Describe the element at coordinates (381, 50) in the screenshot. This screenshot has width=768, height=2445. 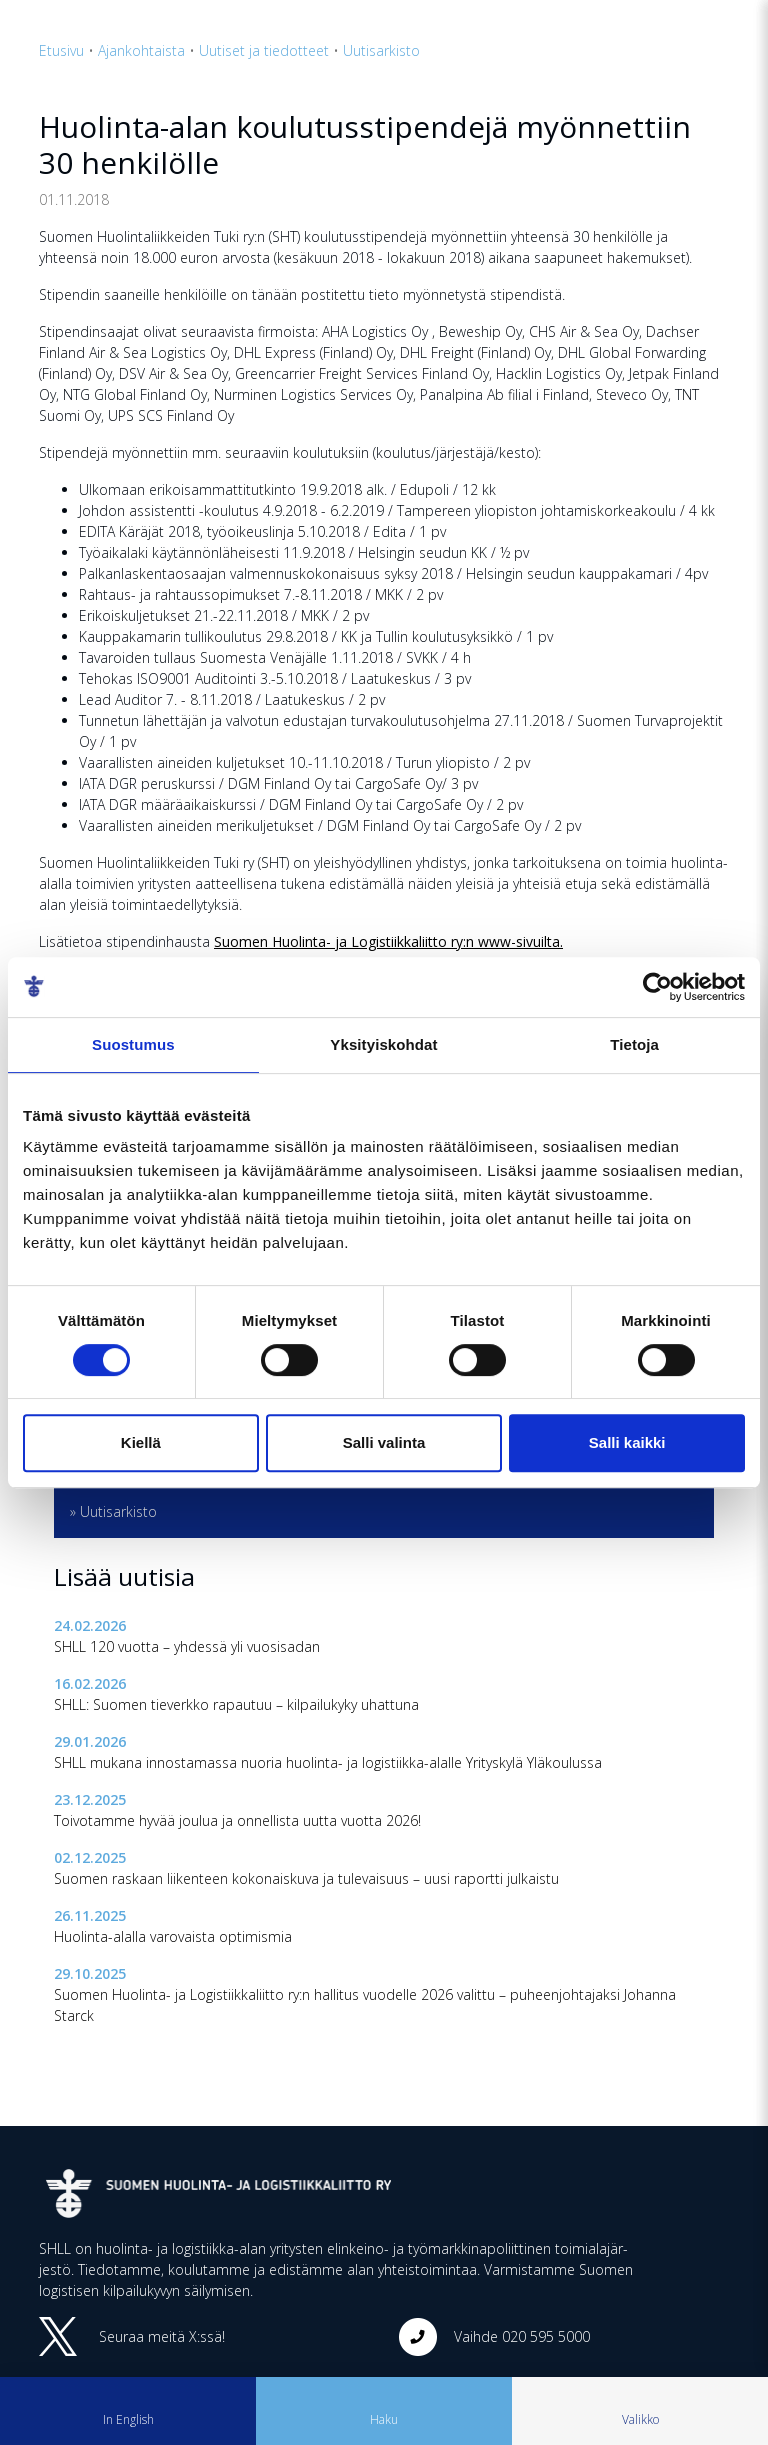
I see `Uutisarkisto` at that location.